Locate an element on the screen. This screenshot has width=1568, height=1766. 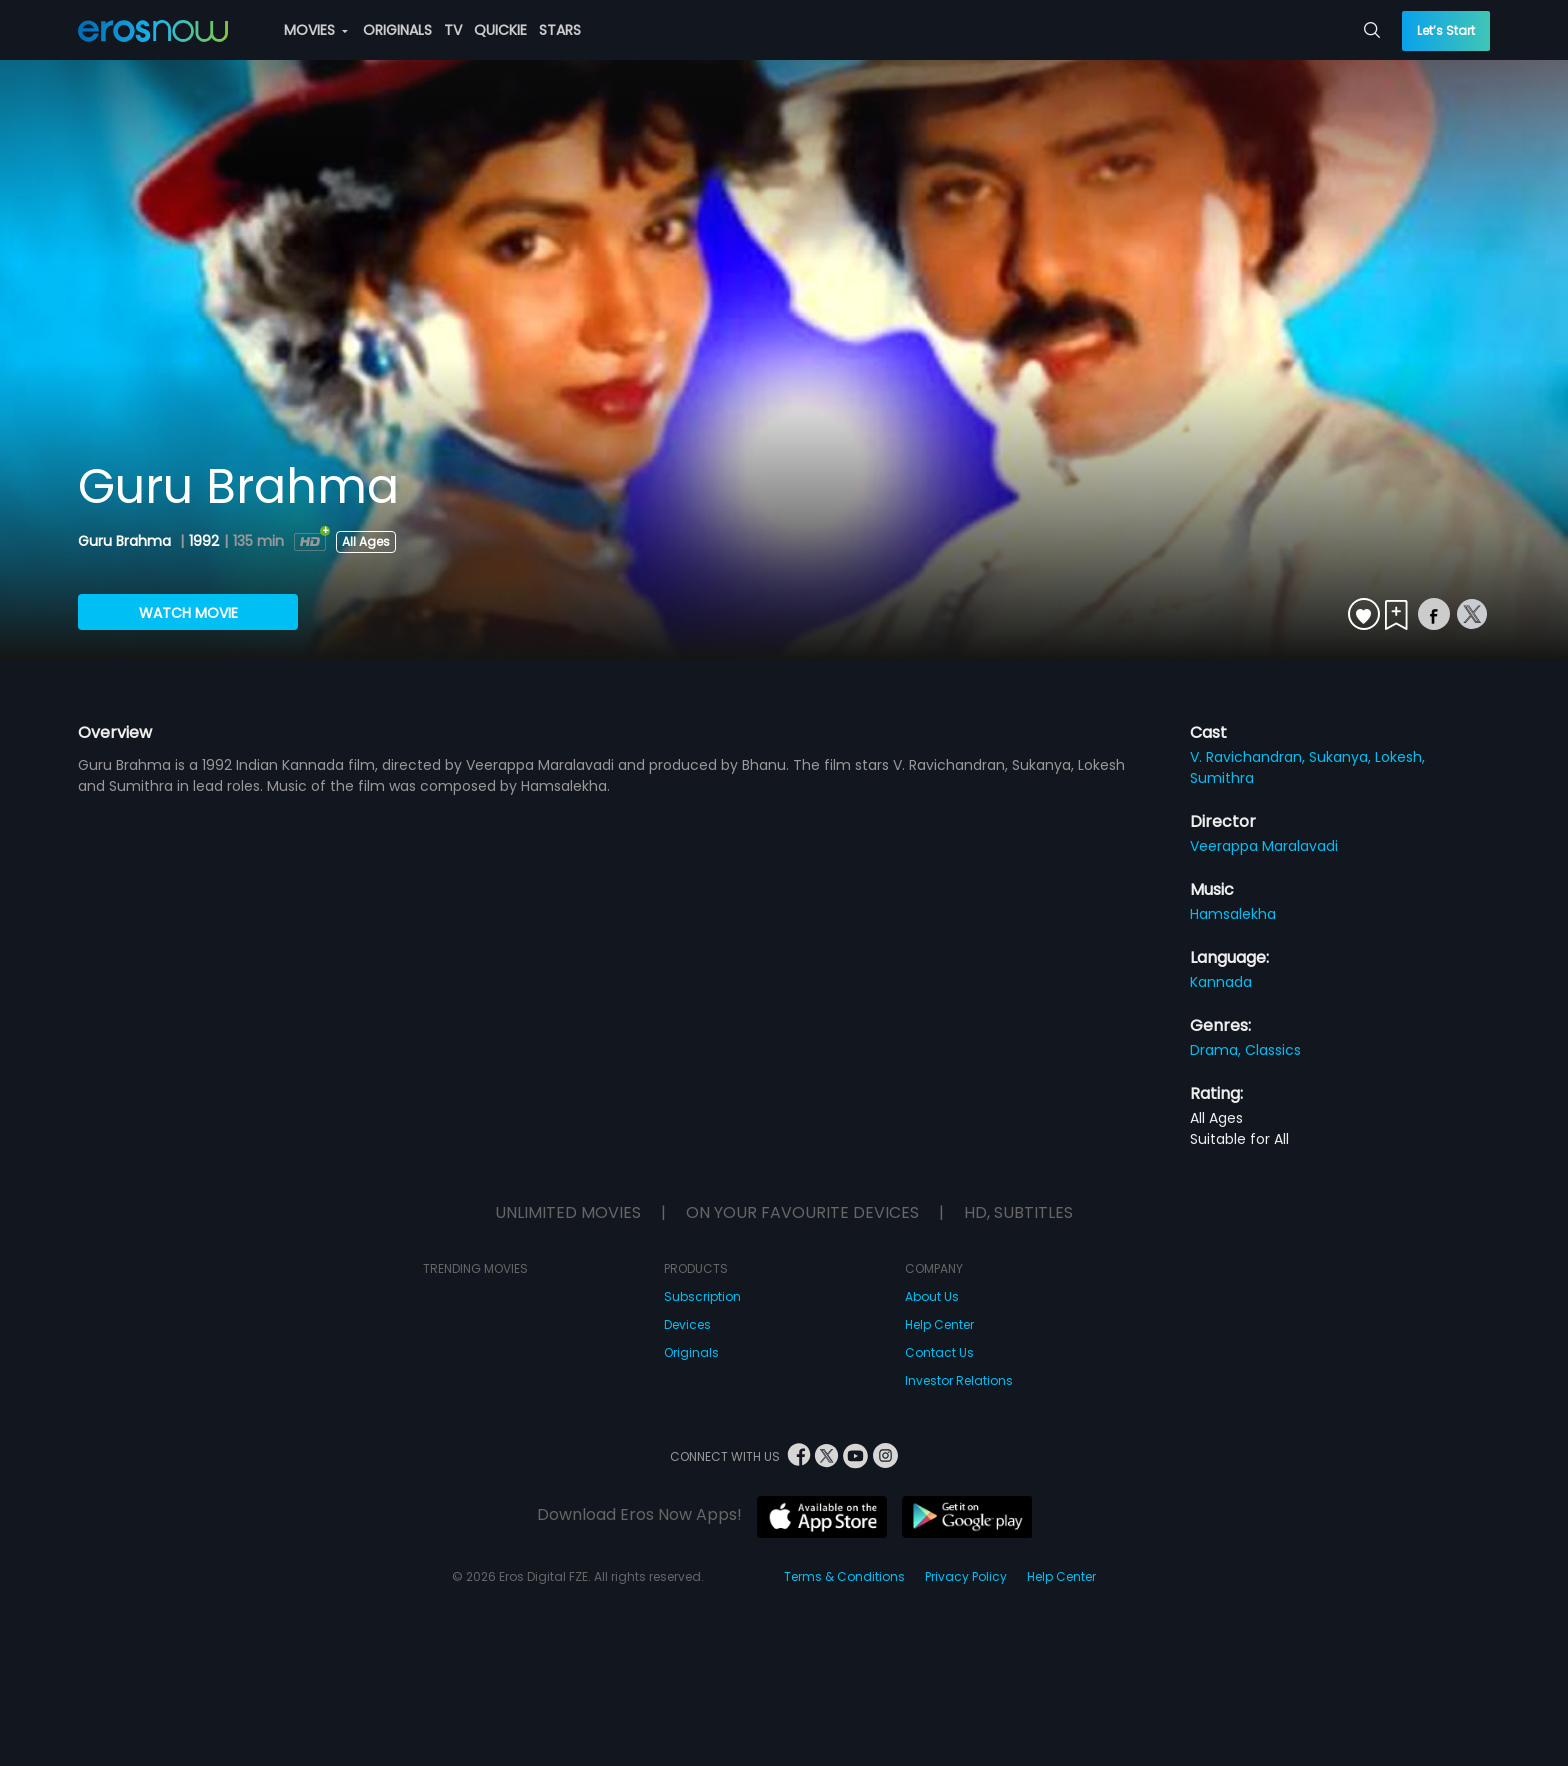
Privacy Policy is located at coordinates (966, 1576).